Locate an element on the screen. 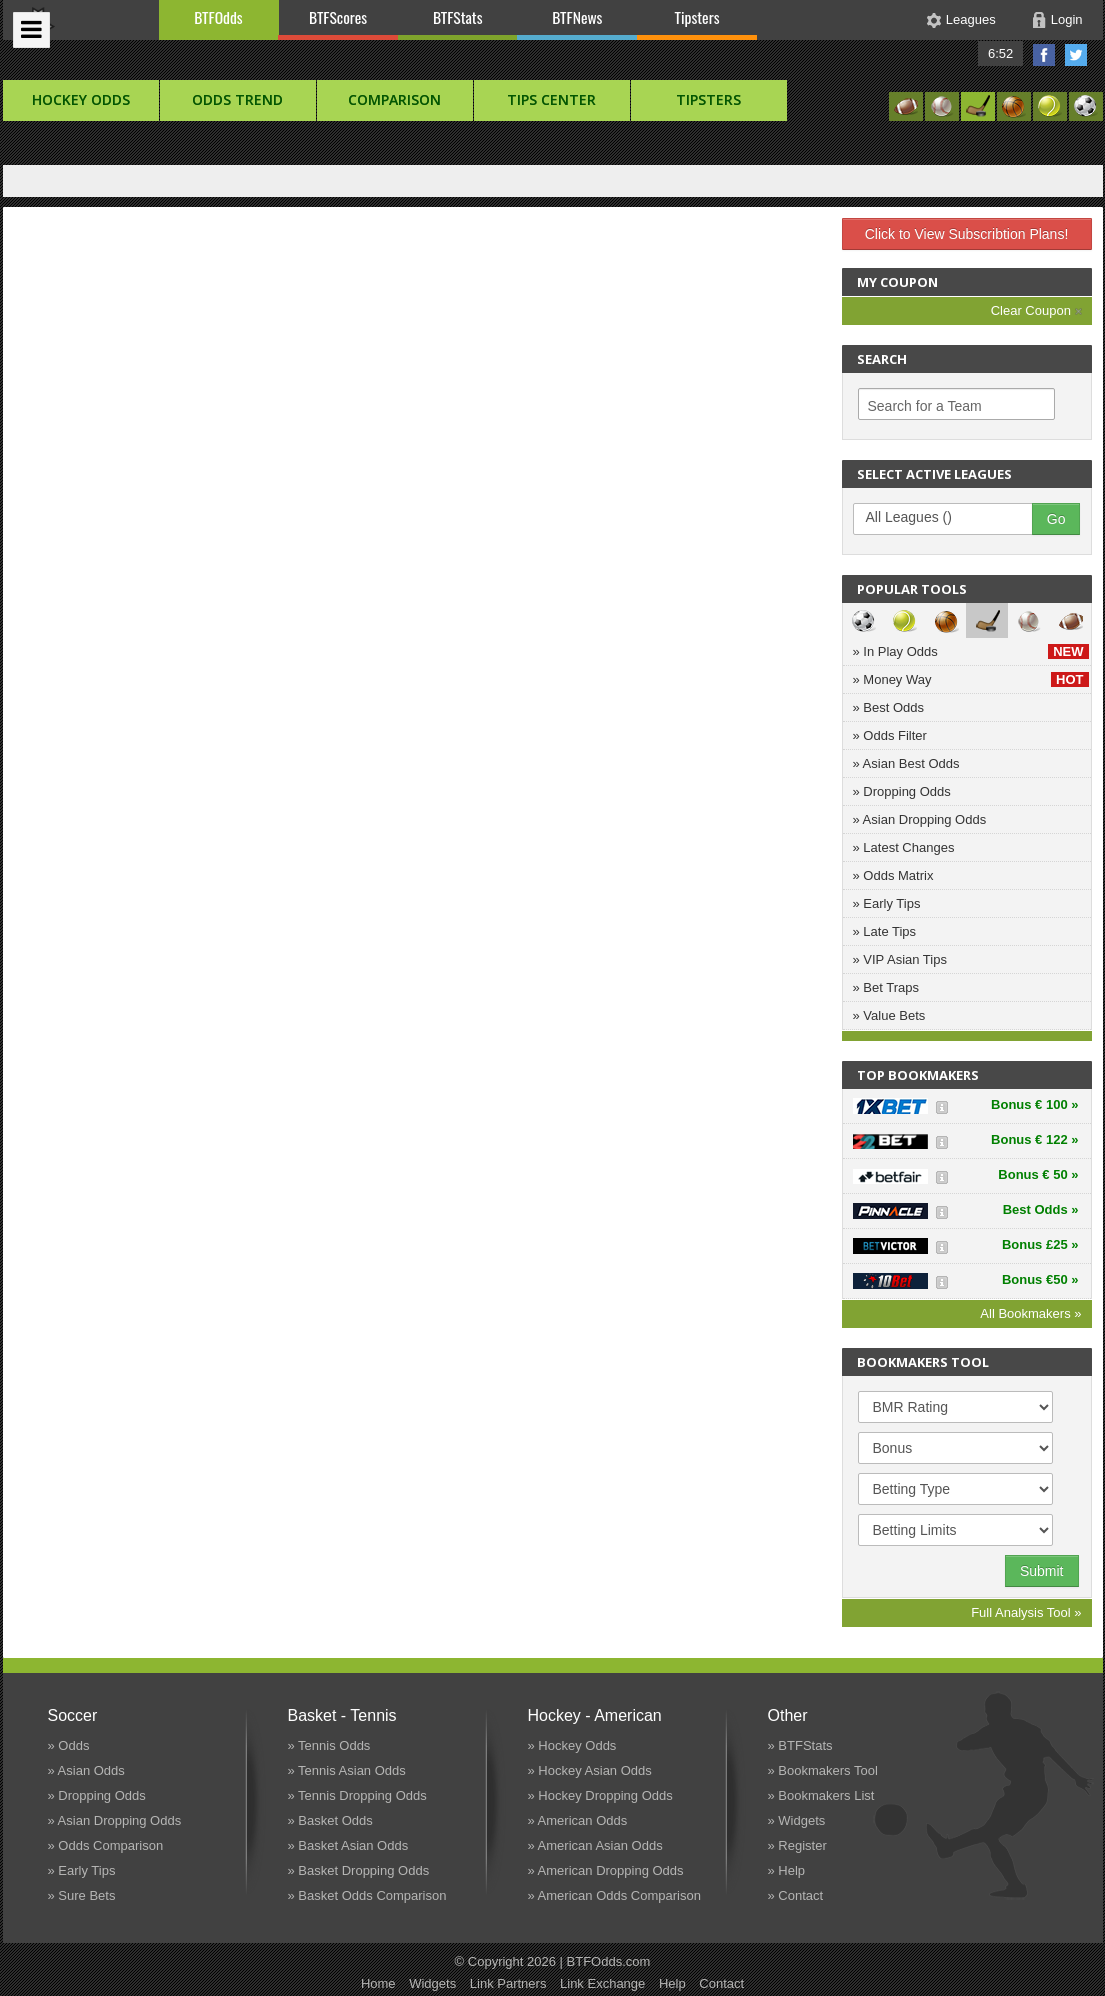  Go is located at coordinates (1056, 519).